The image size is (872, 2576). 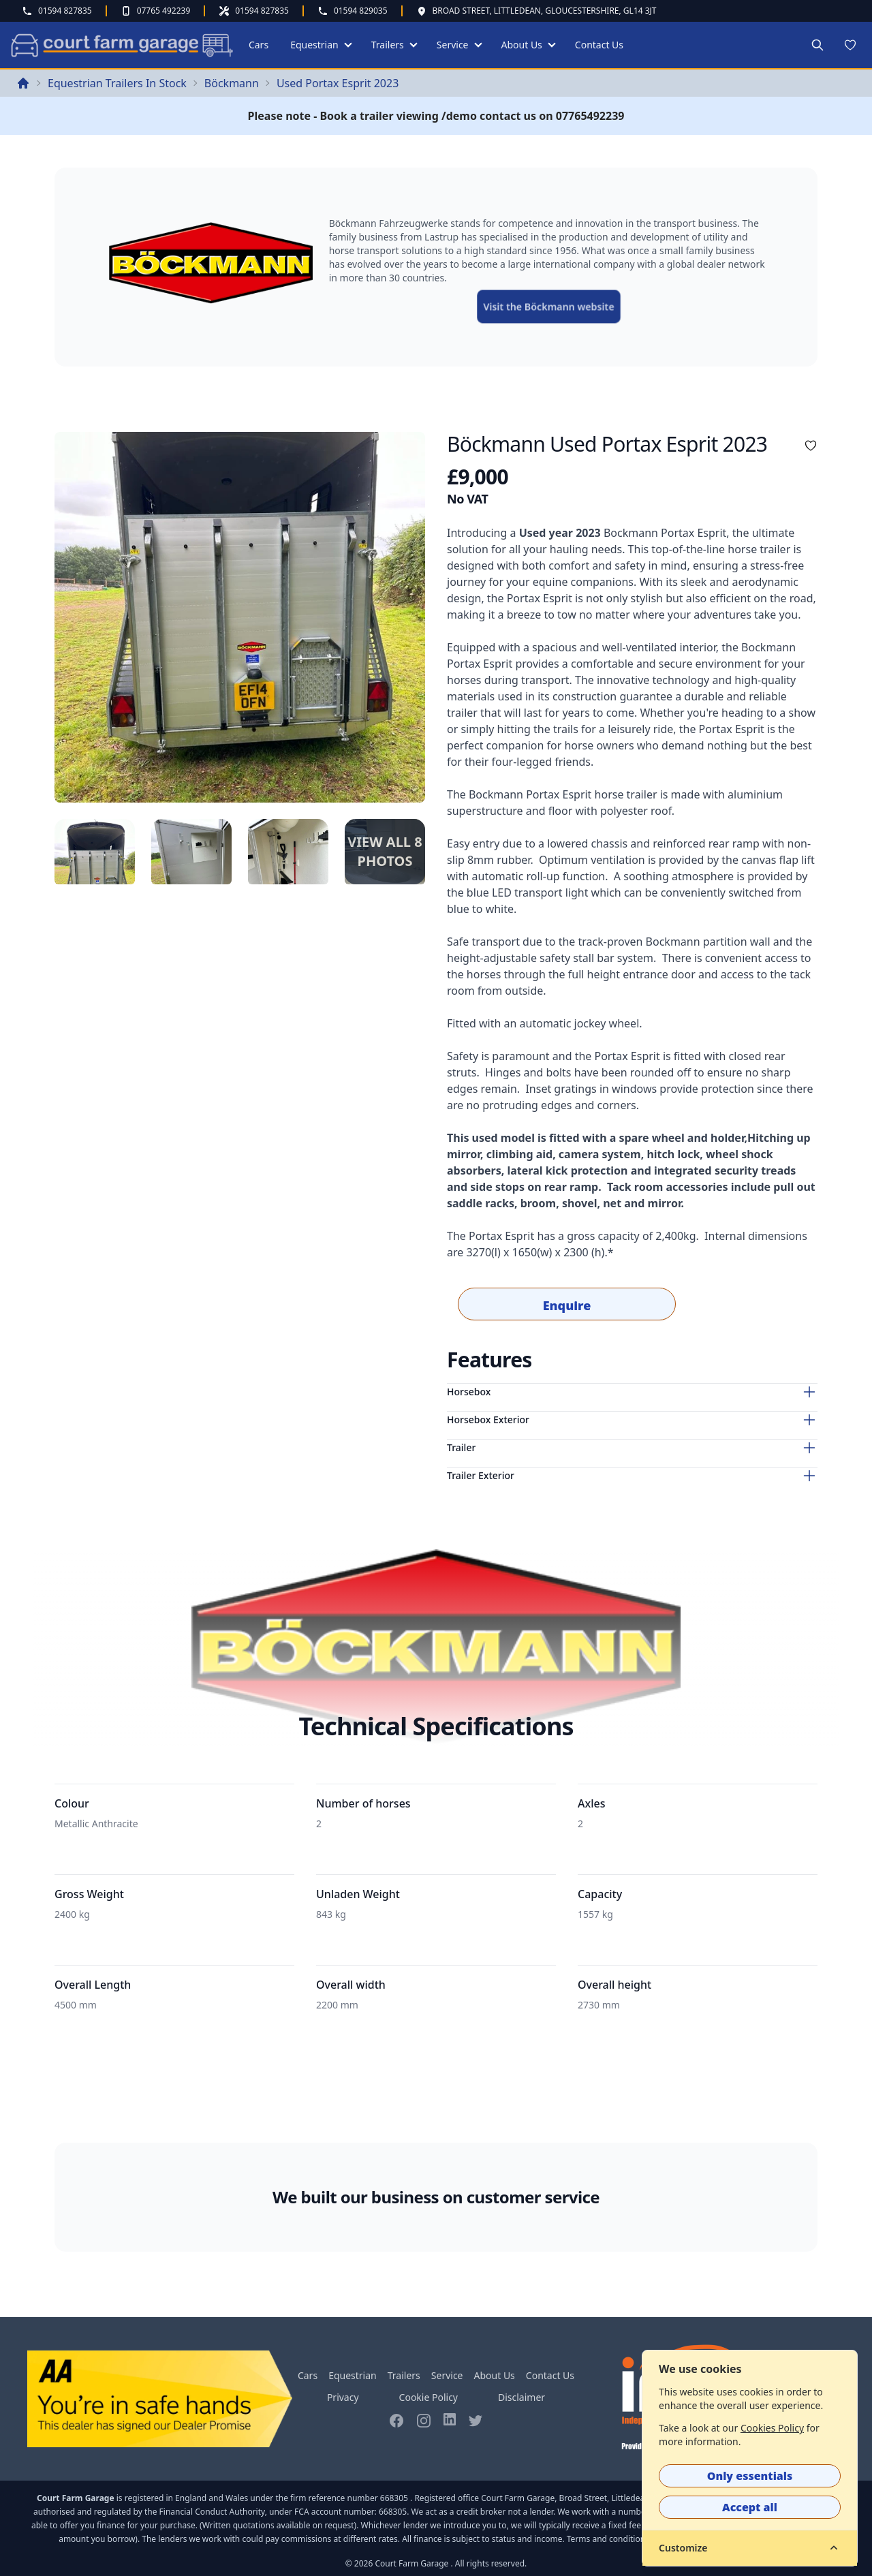 I want to click on Cars, so click(x=258, y=44).